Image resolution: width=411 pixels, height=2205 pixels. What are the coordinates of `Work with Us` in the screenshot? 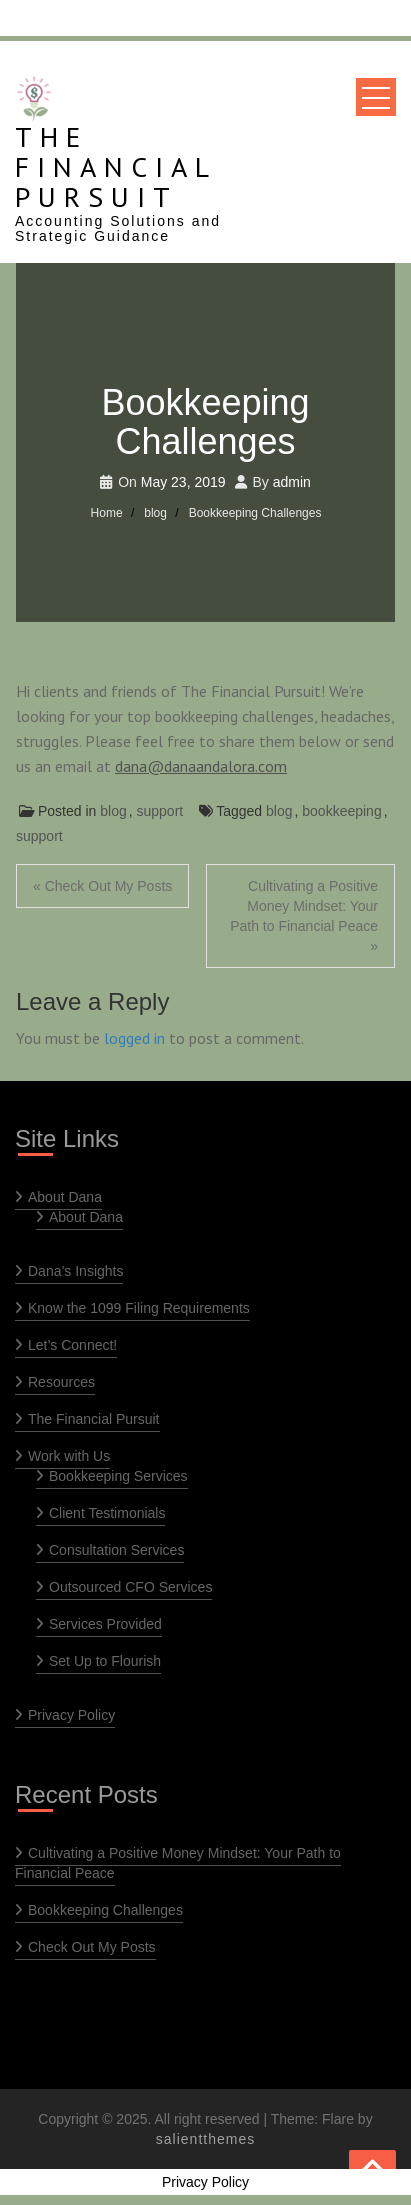 It's located at (69, 1456).